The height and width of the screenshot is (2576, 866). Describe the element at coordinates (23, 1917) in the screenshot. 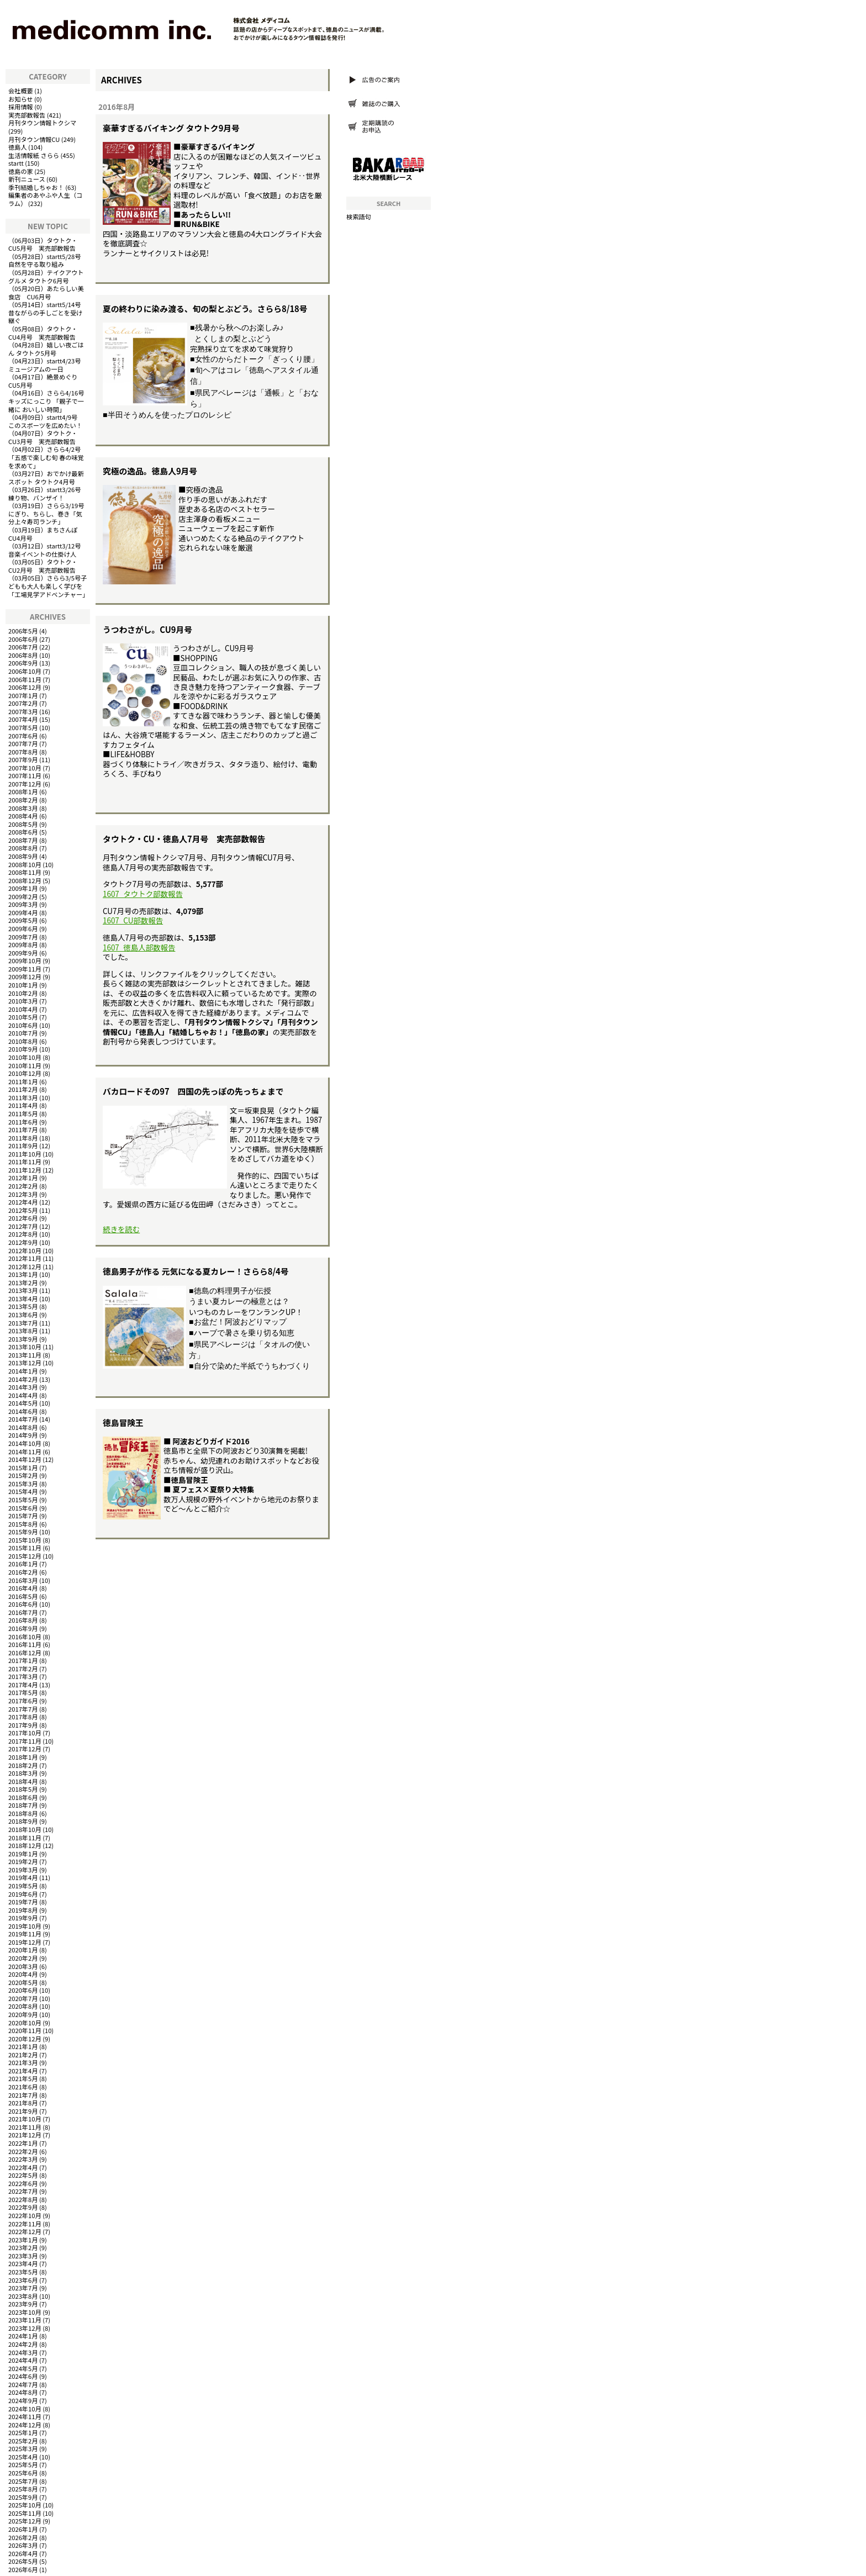

I see `2019年9月` at that location.